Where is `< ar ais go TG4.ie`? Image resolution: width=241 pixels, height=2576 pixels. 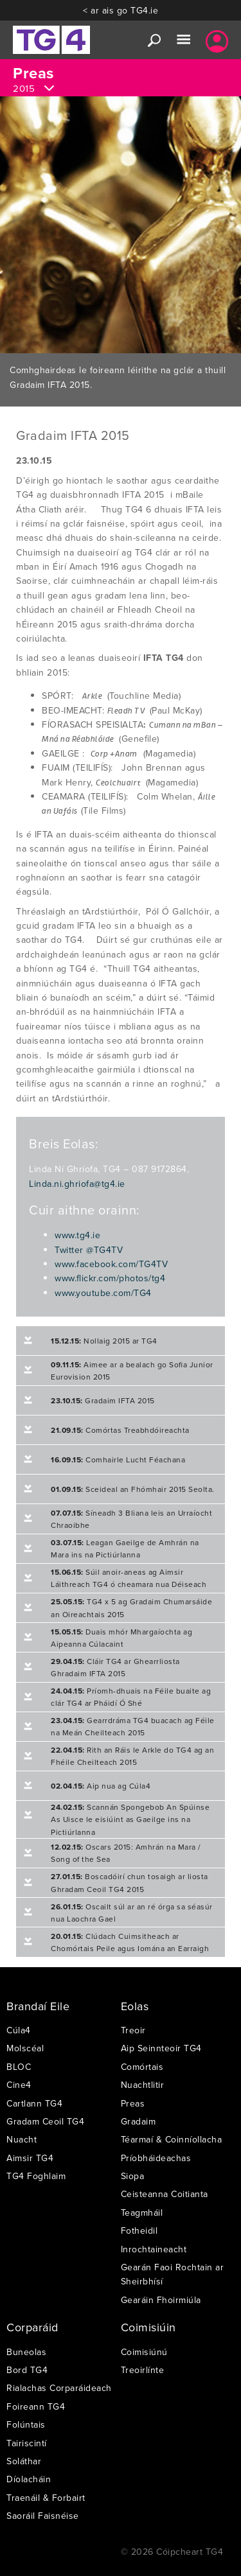 < ar ais go TG4.ie is located at coordinates (120, 10).